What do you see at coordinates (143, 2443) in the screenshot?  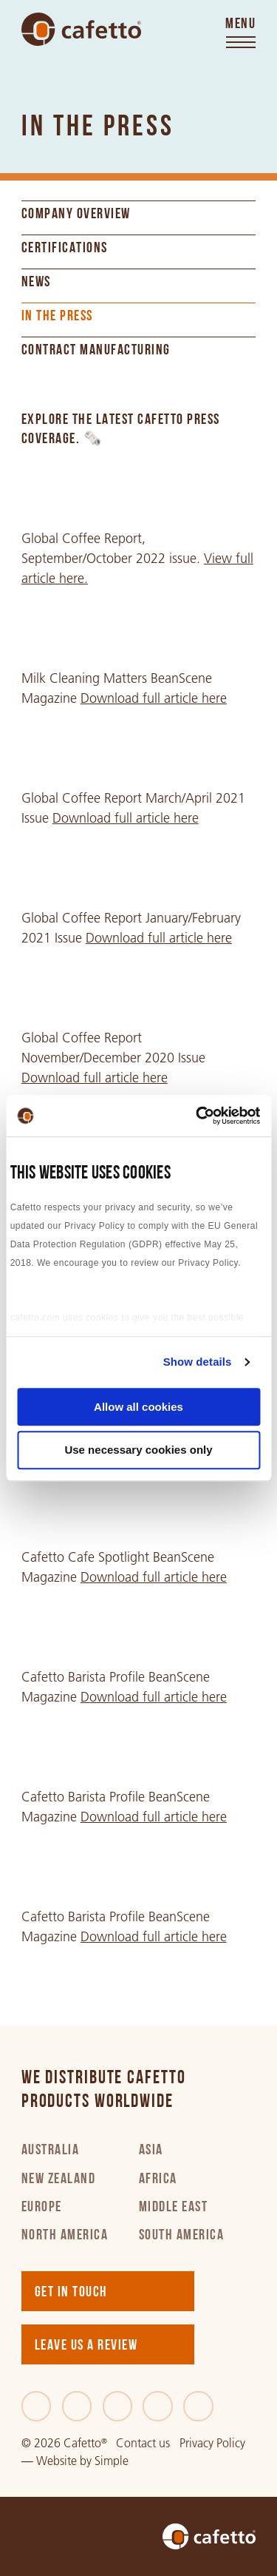 I see `Contact us` at bounding box center [143, 2443].